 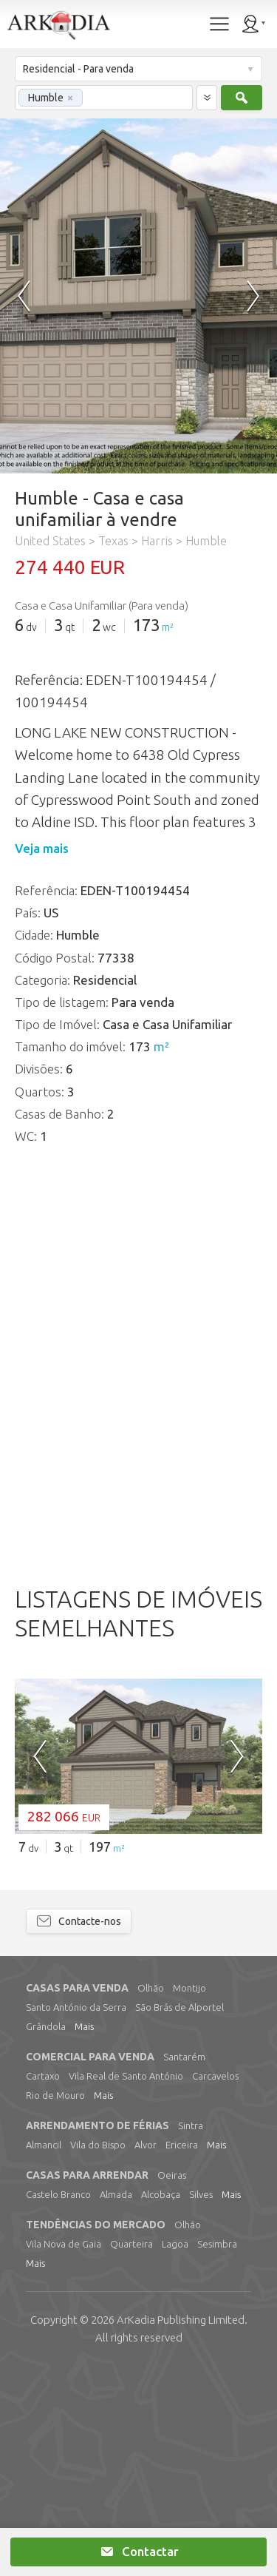 What do you see at coordinates (98, 2352) in the screenshot?
I see `Vila do Bispo` at bounding box center [98, 2352].